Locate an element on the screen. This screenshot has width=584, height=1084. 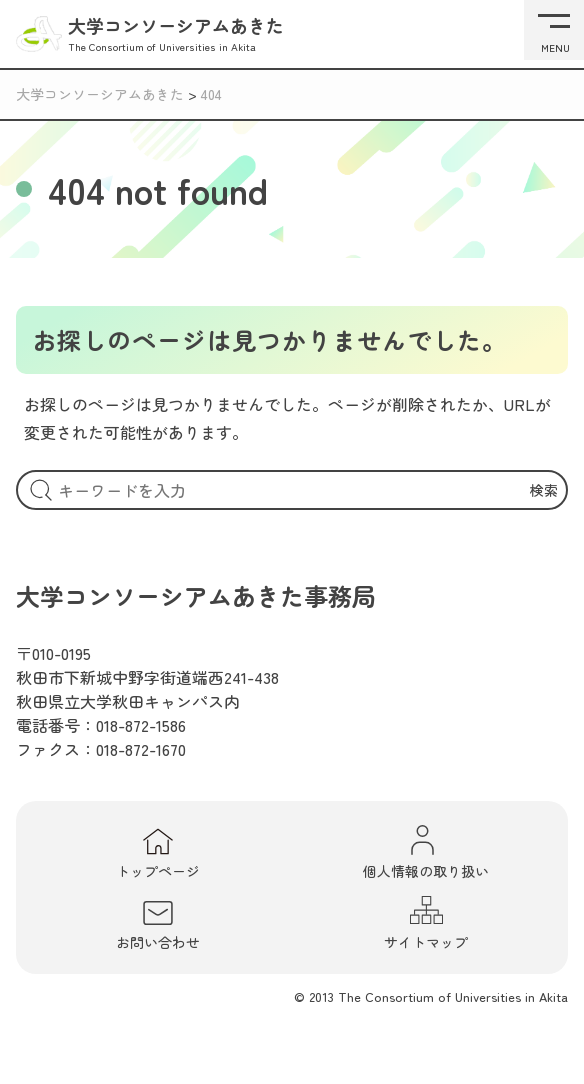
個人情報の取り扱い is located at coordinates (426, 852).